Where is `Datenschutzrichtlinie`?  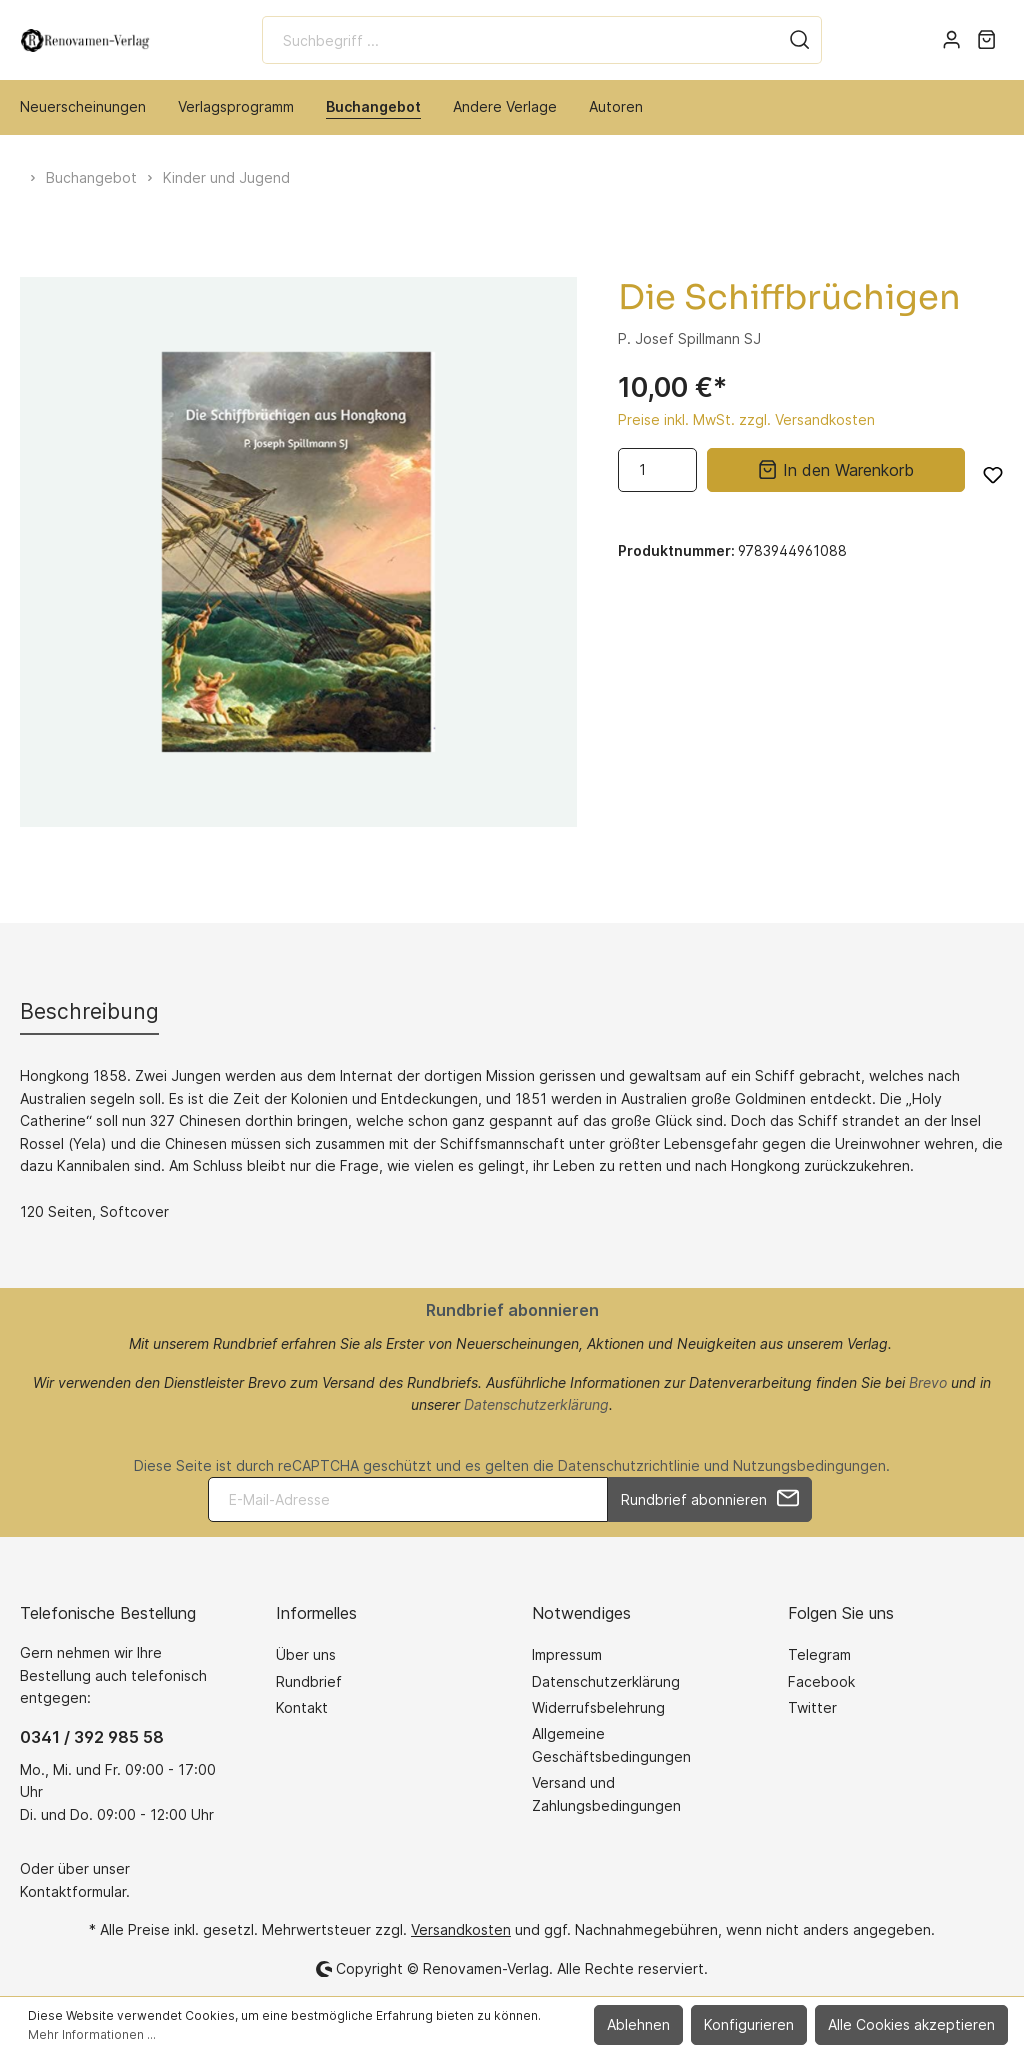 Datenschutzrichtlinie is located at coordinates (629, 1465).